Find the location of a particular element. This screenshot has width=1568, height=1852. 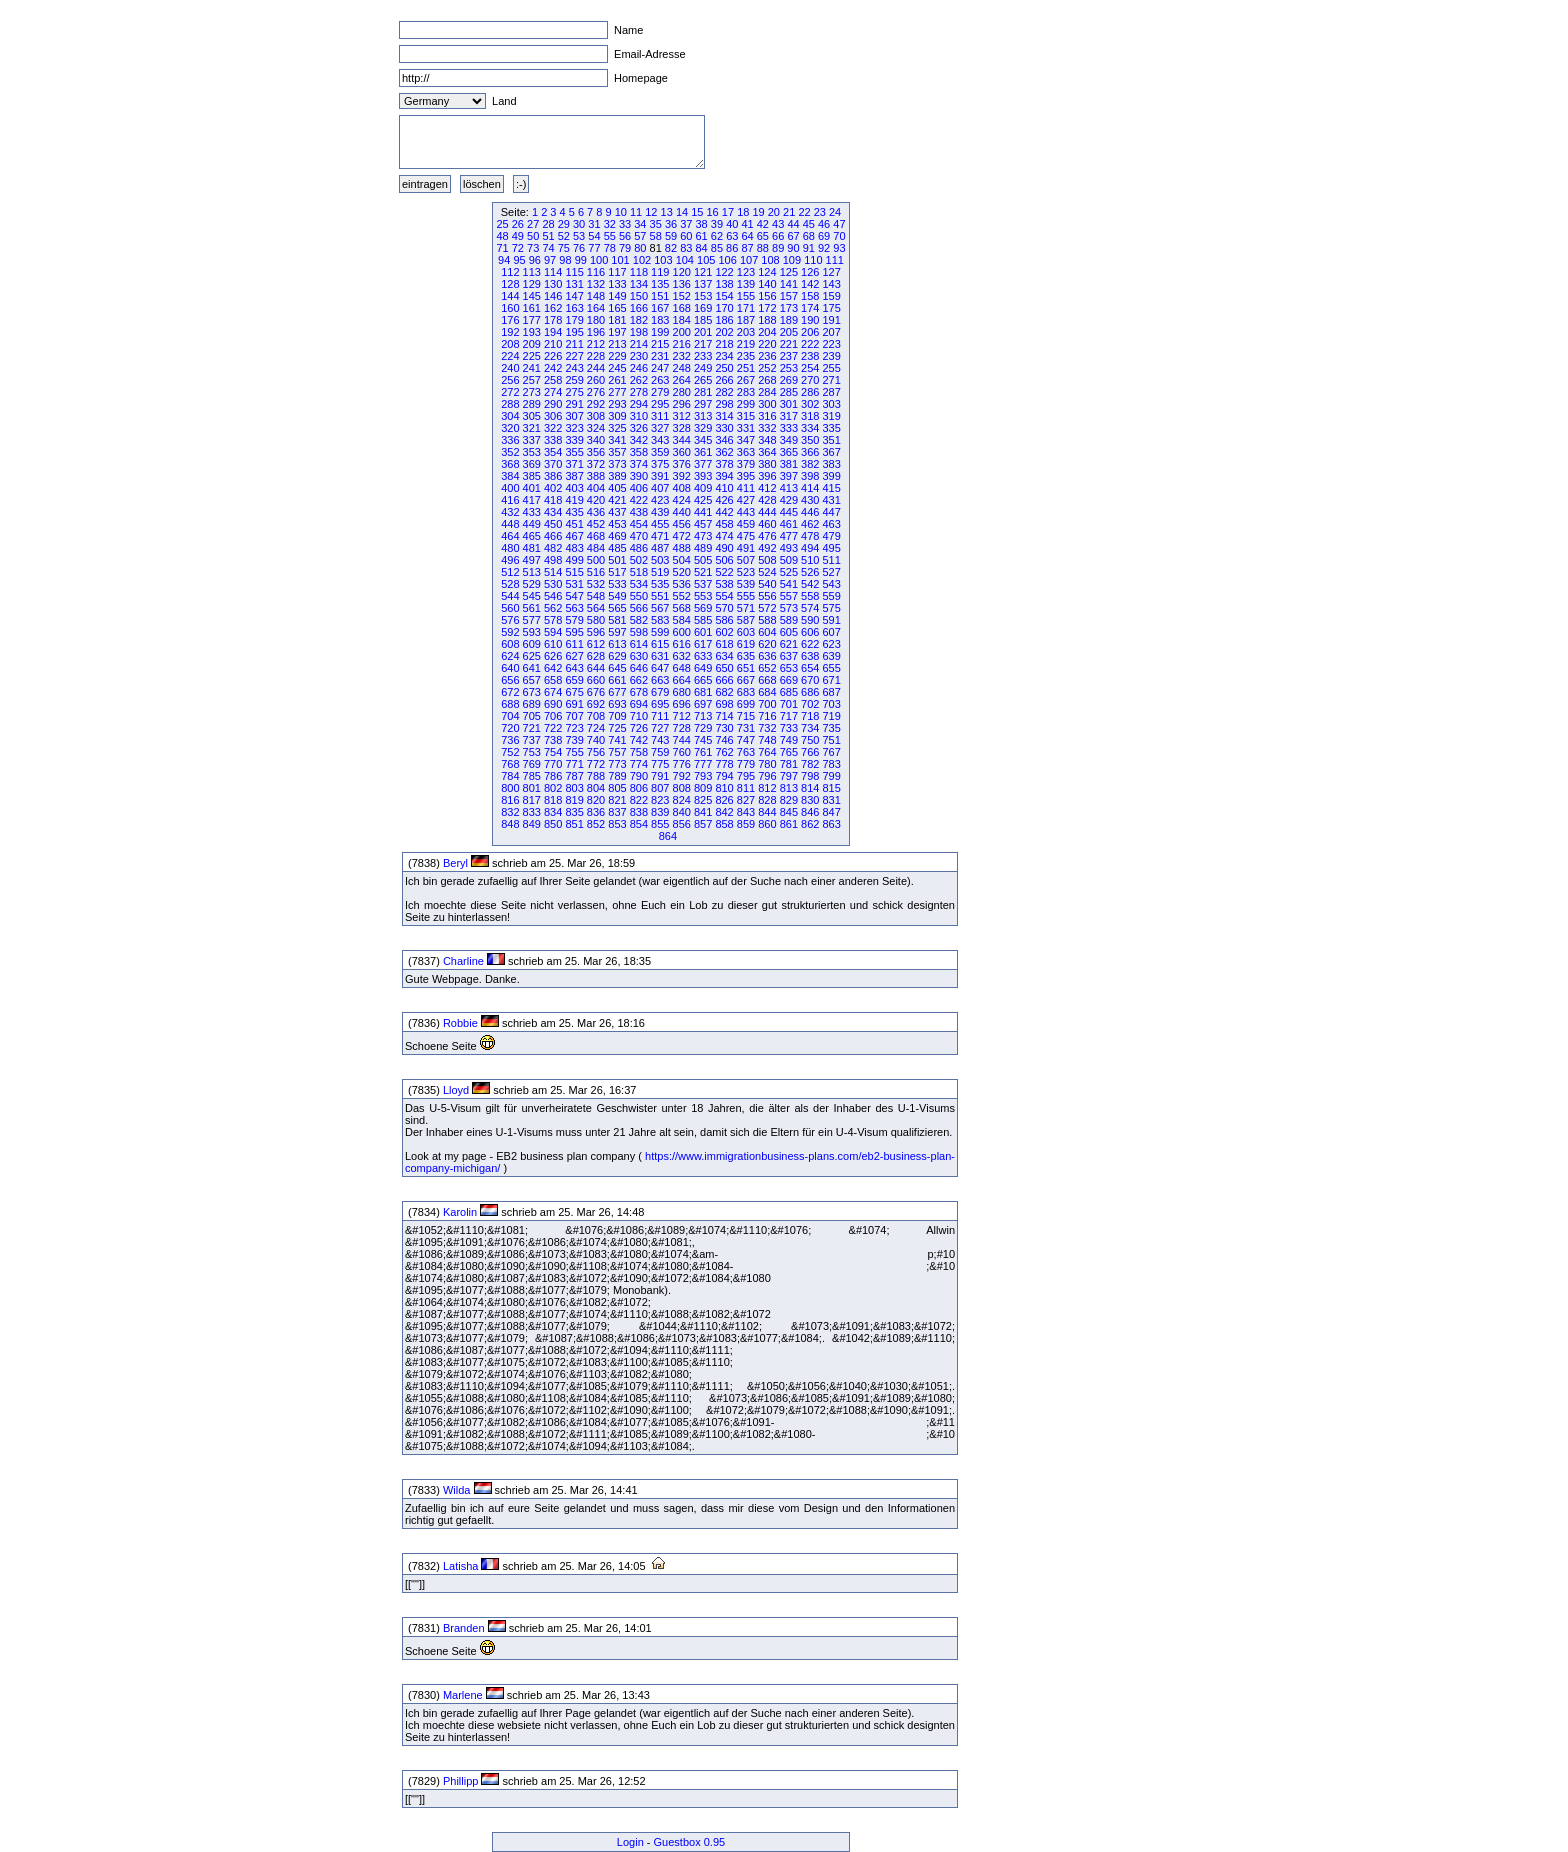

189 is located at coordinates (789, 320).